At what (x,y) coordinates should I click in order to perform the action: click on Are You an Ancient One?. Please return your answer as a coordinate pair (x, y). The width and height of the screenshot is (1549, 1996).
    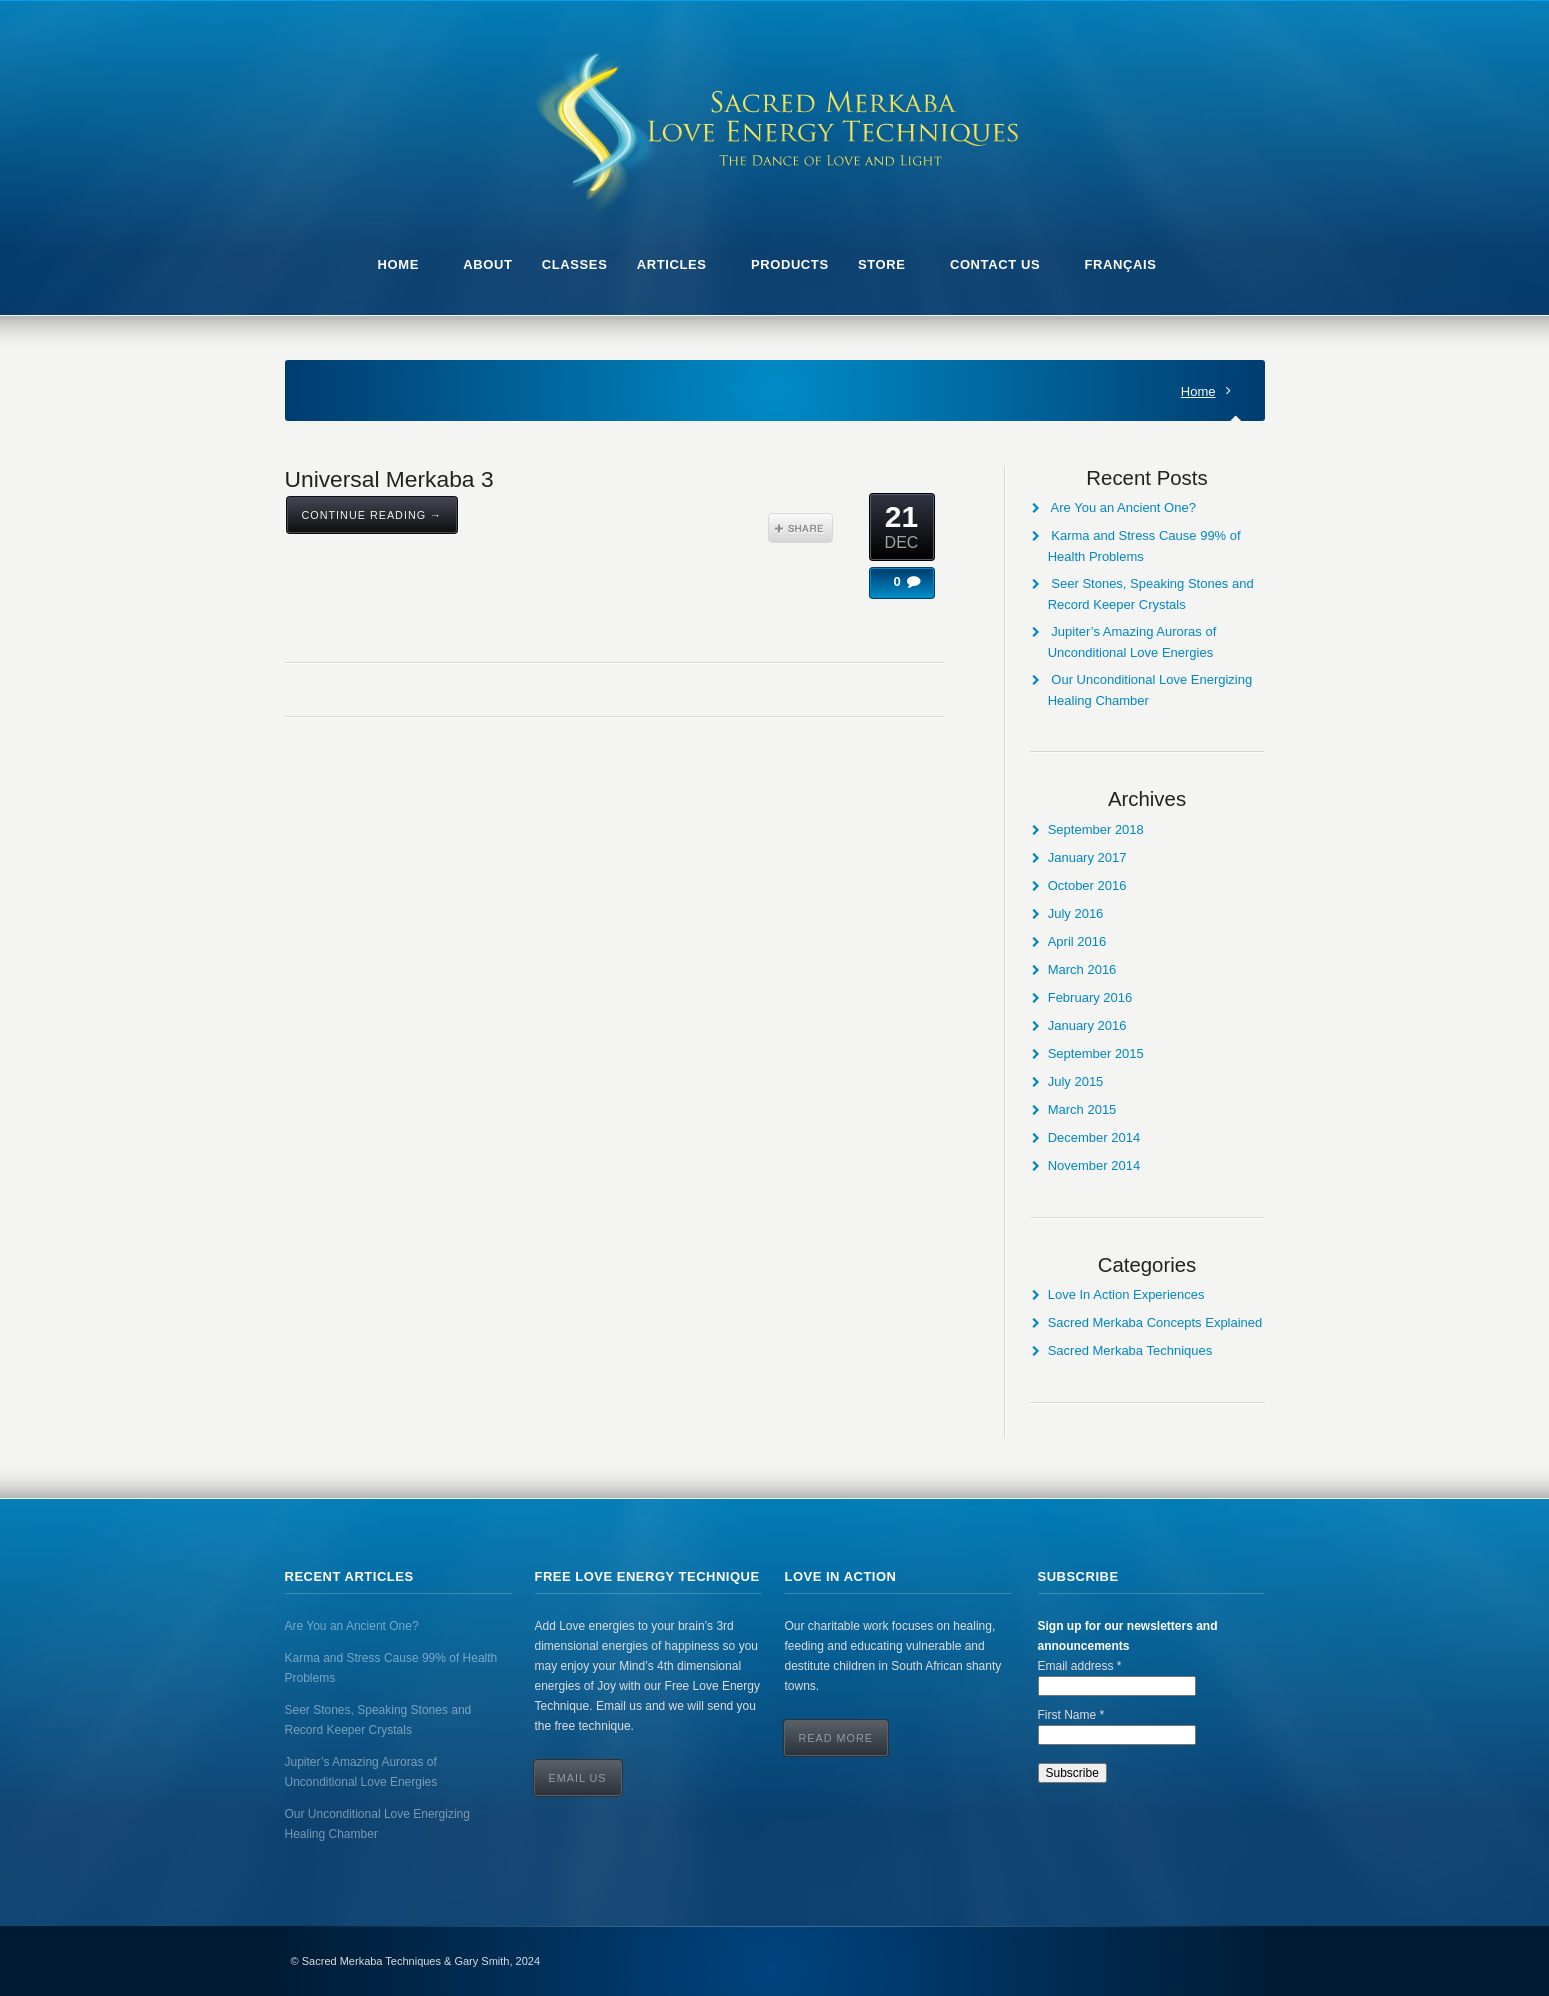
    Looking at the image, I should click on (1123, 507).